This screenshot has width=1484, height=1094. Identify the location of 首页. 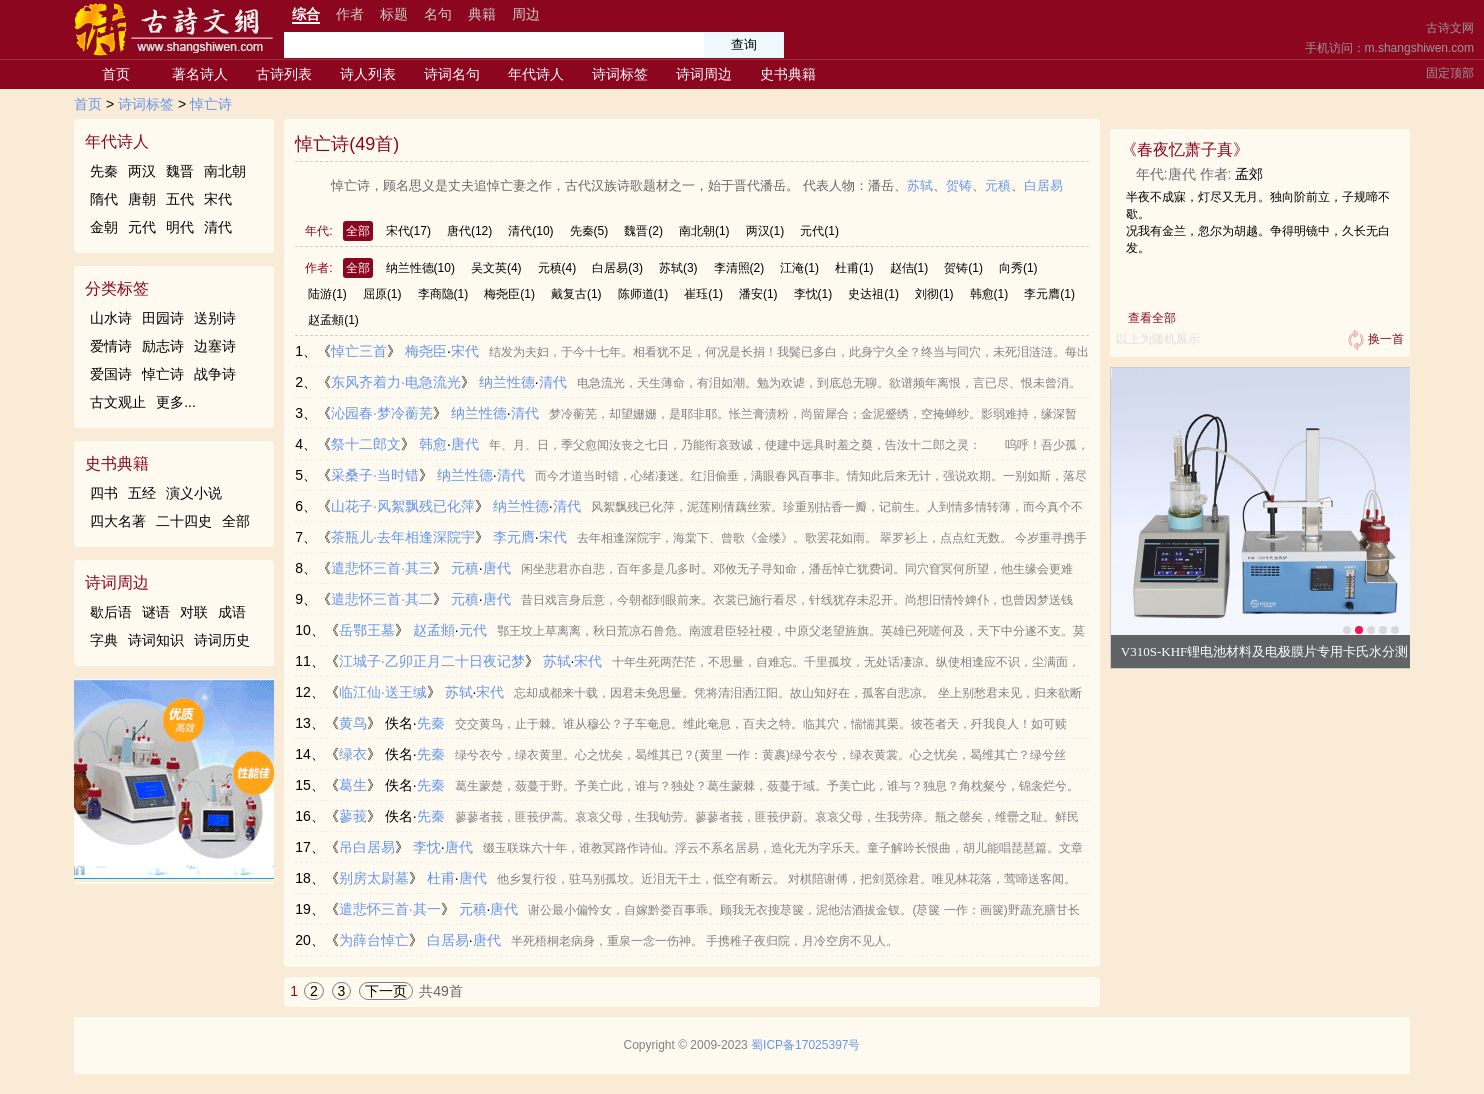
(116, 74).